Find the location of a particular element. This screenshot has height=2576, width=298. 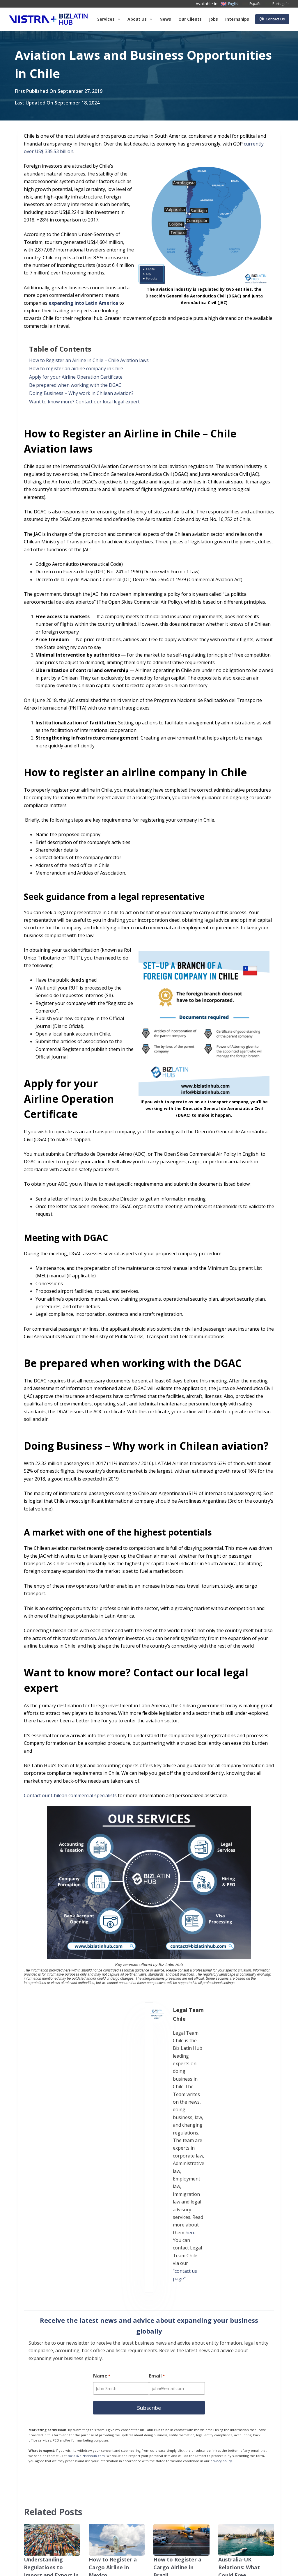

[Español] is located at coordinates (252, 3).